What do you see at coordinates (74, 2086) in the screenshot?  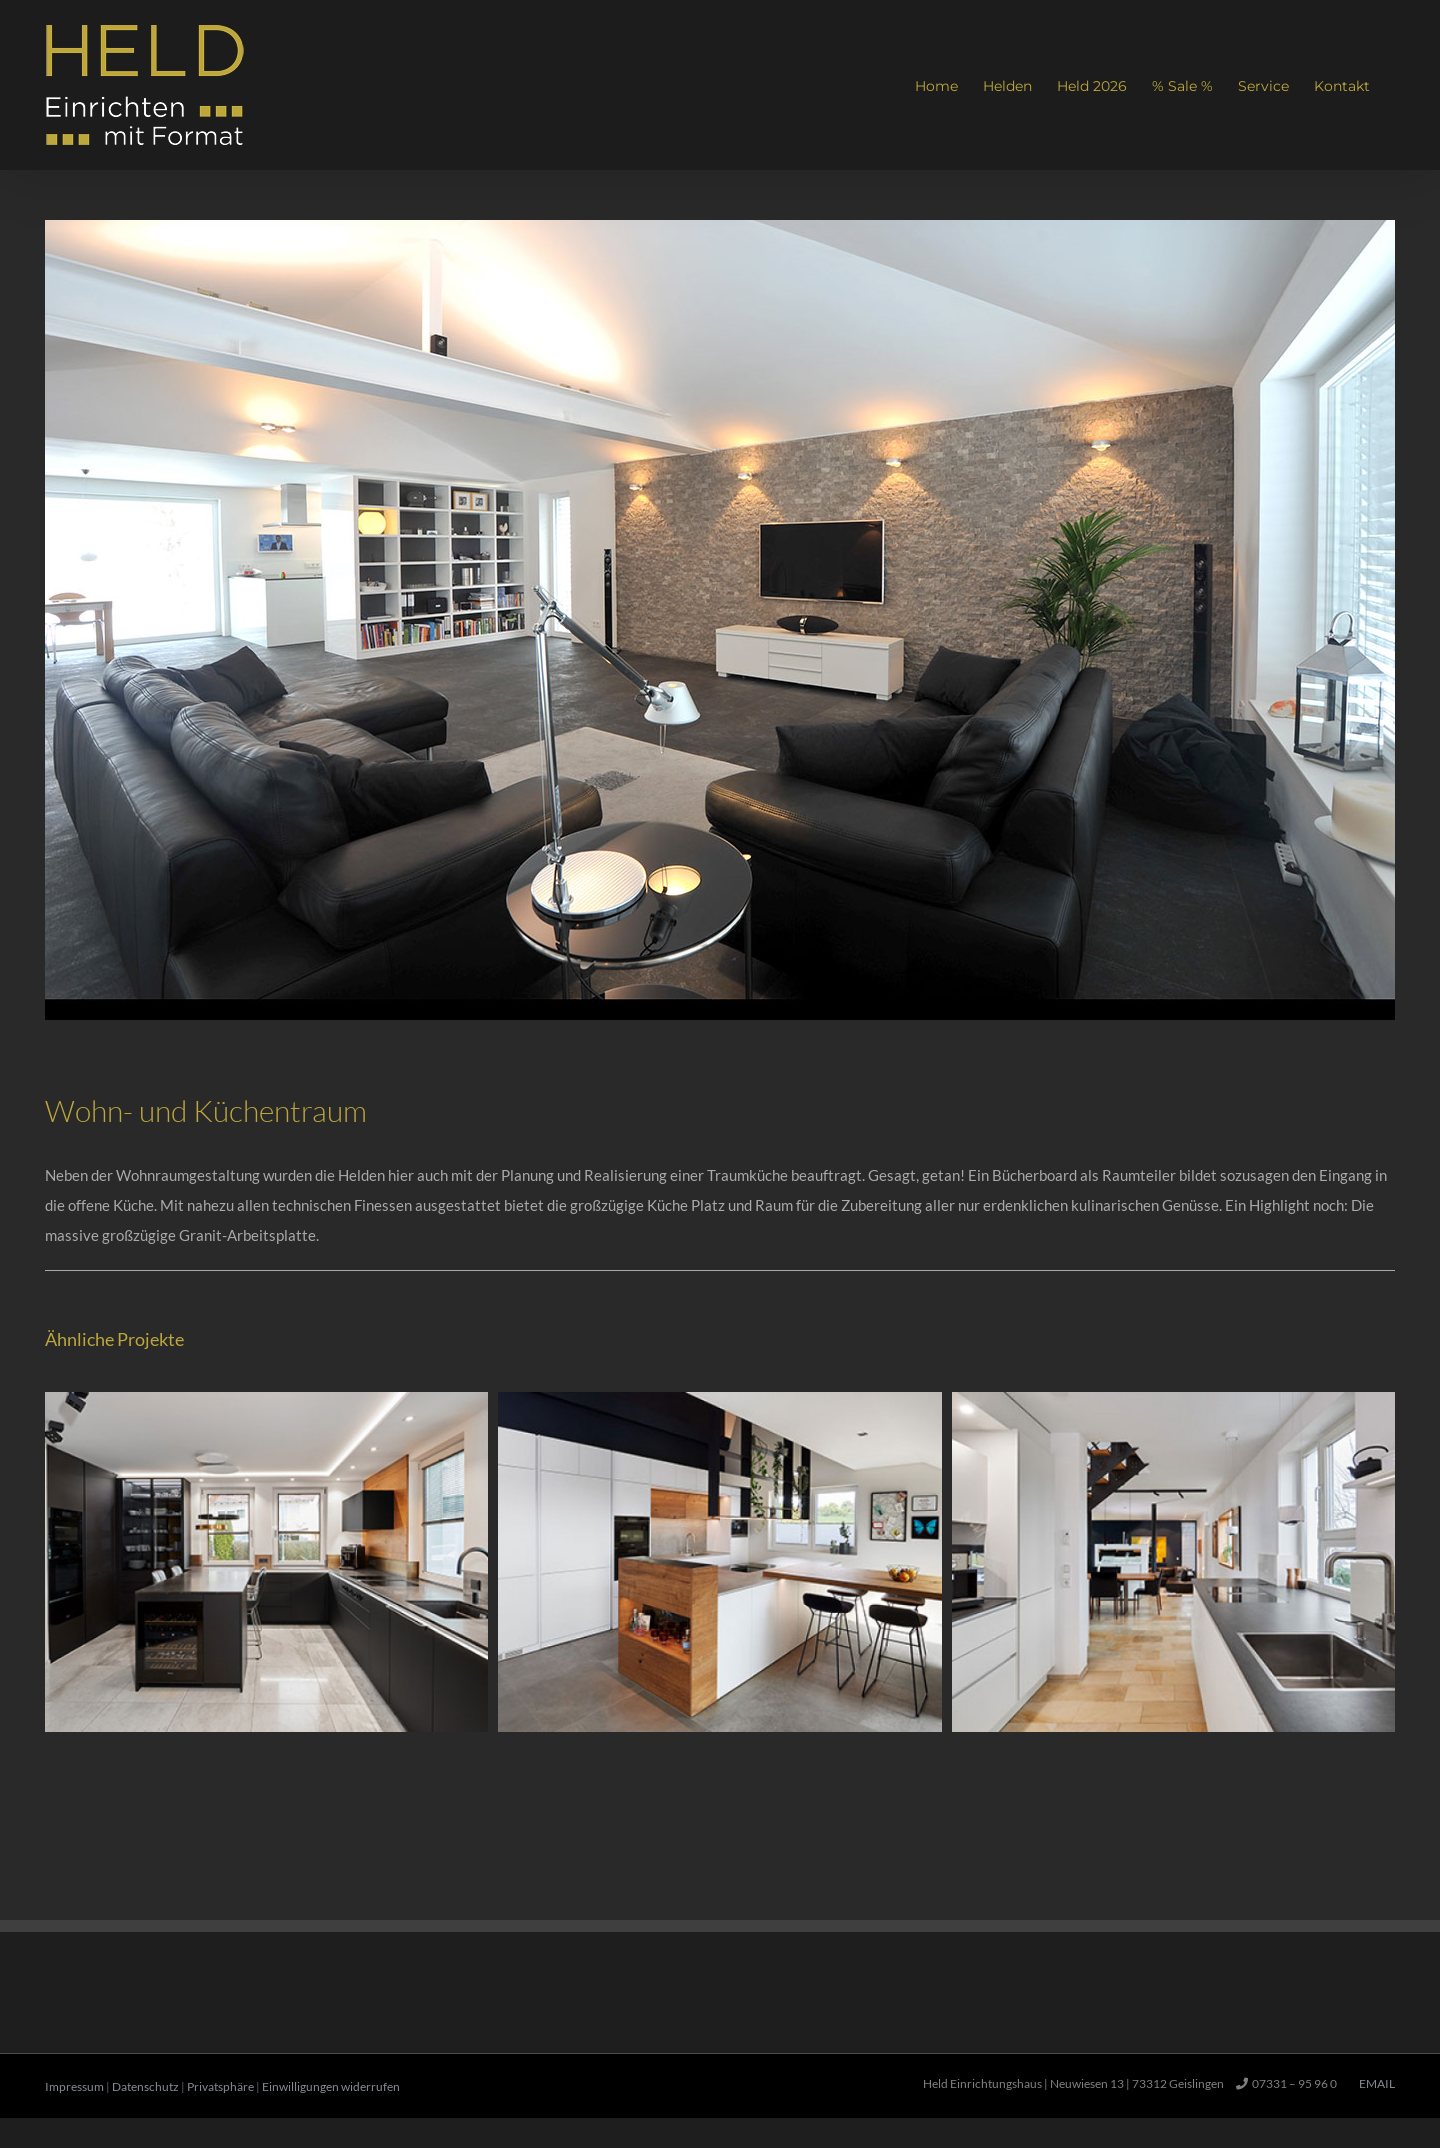 I see `Impressum` at bounding box center [74, 2086].